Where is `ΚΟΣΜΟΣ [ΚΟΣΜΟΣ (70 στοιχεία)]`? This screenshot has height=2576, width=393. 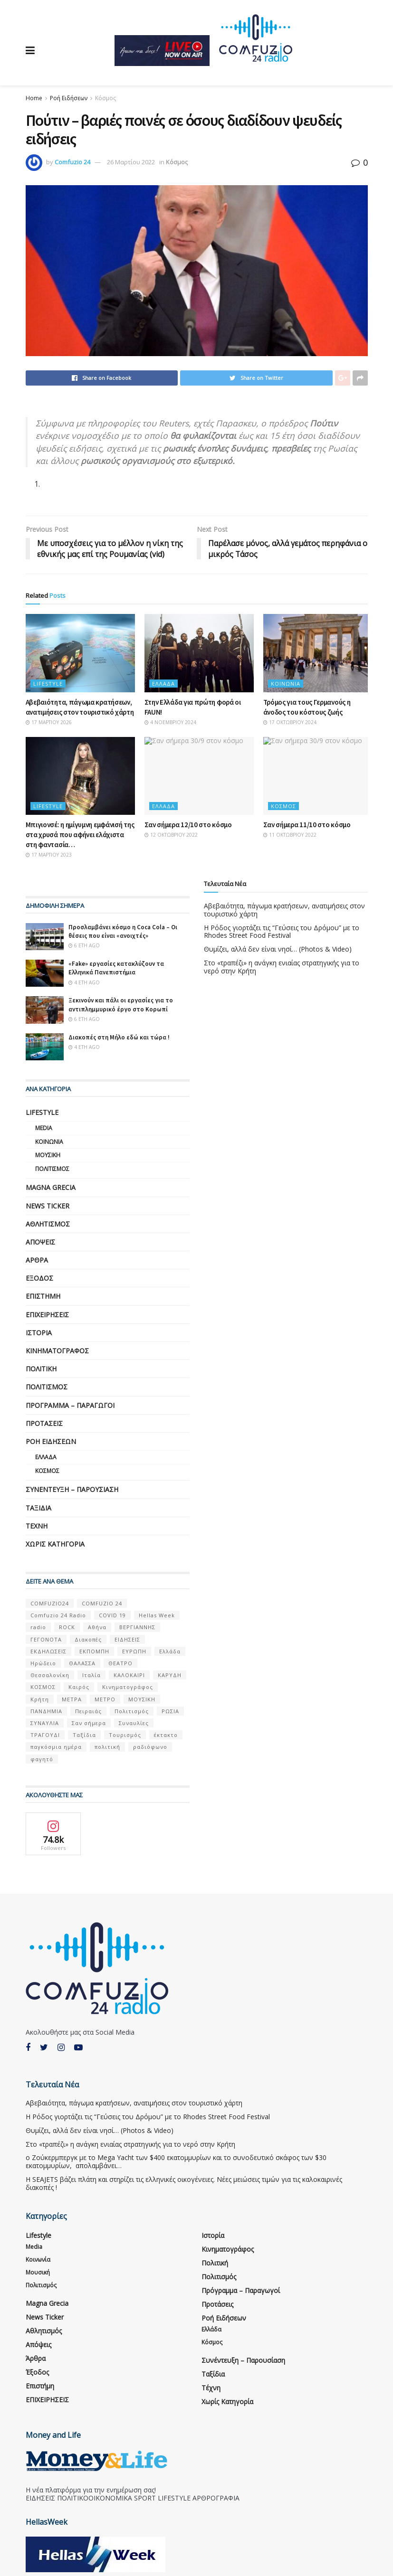 ΚΟΣΜΟΣ [ΚΟΣΜΟΣ (70 στοιχεία)] is located at coordinates (43, 1686).